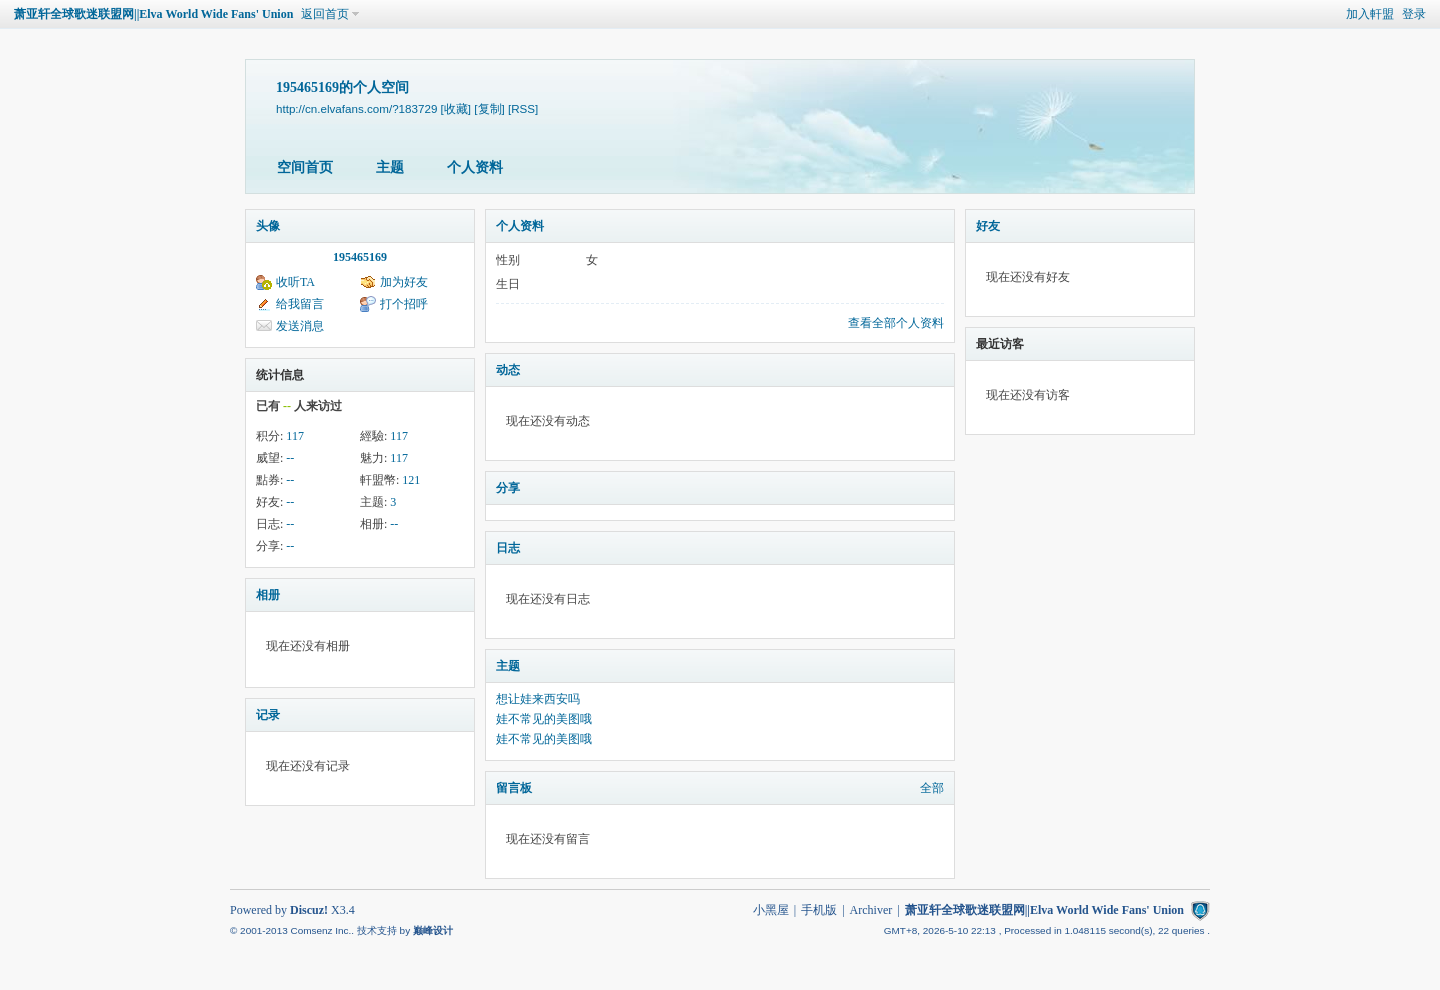  What do you see at coordinates (988, 226) in the screenshot?
I see `好友` at bounding box center [988, 226].